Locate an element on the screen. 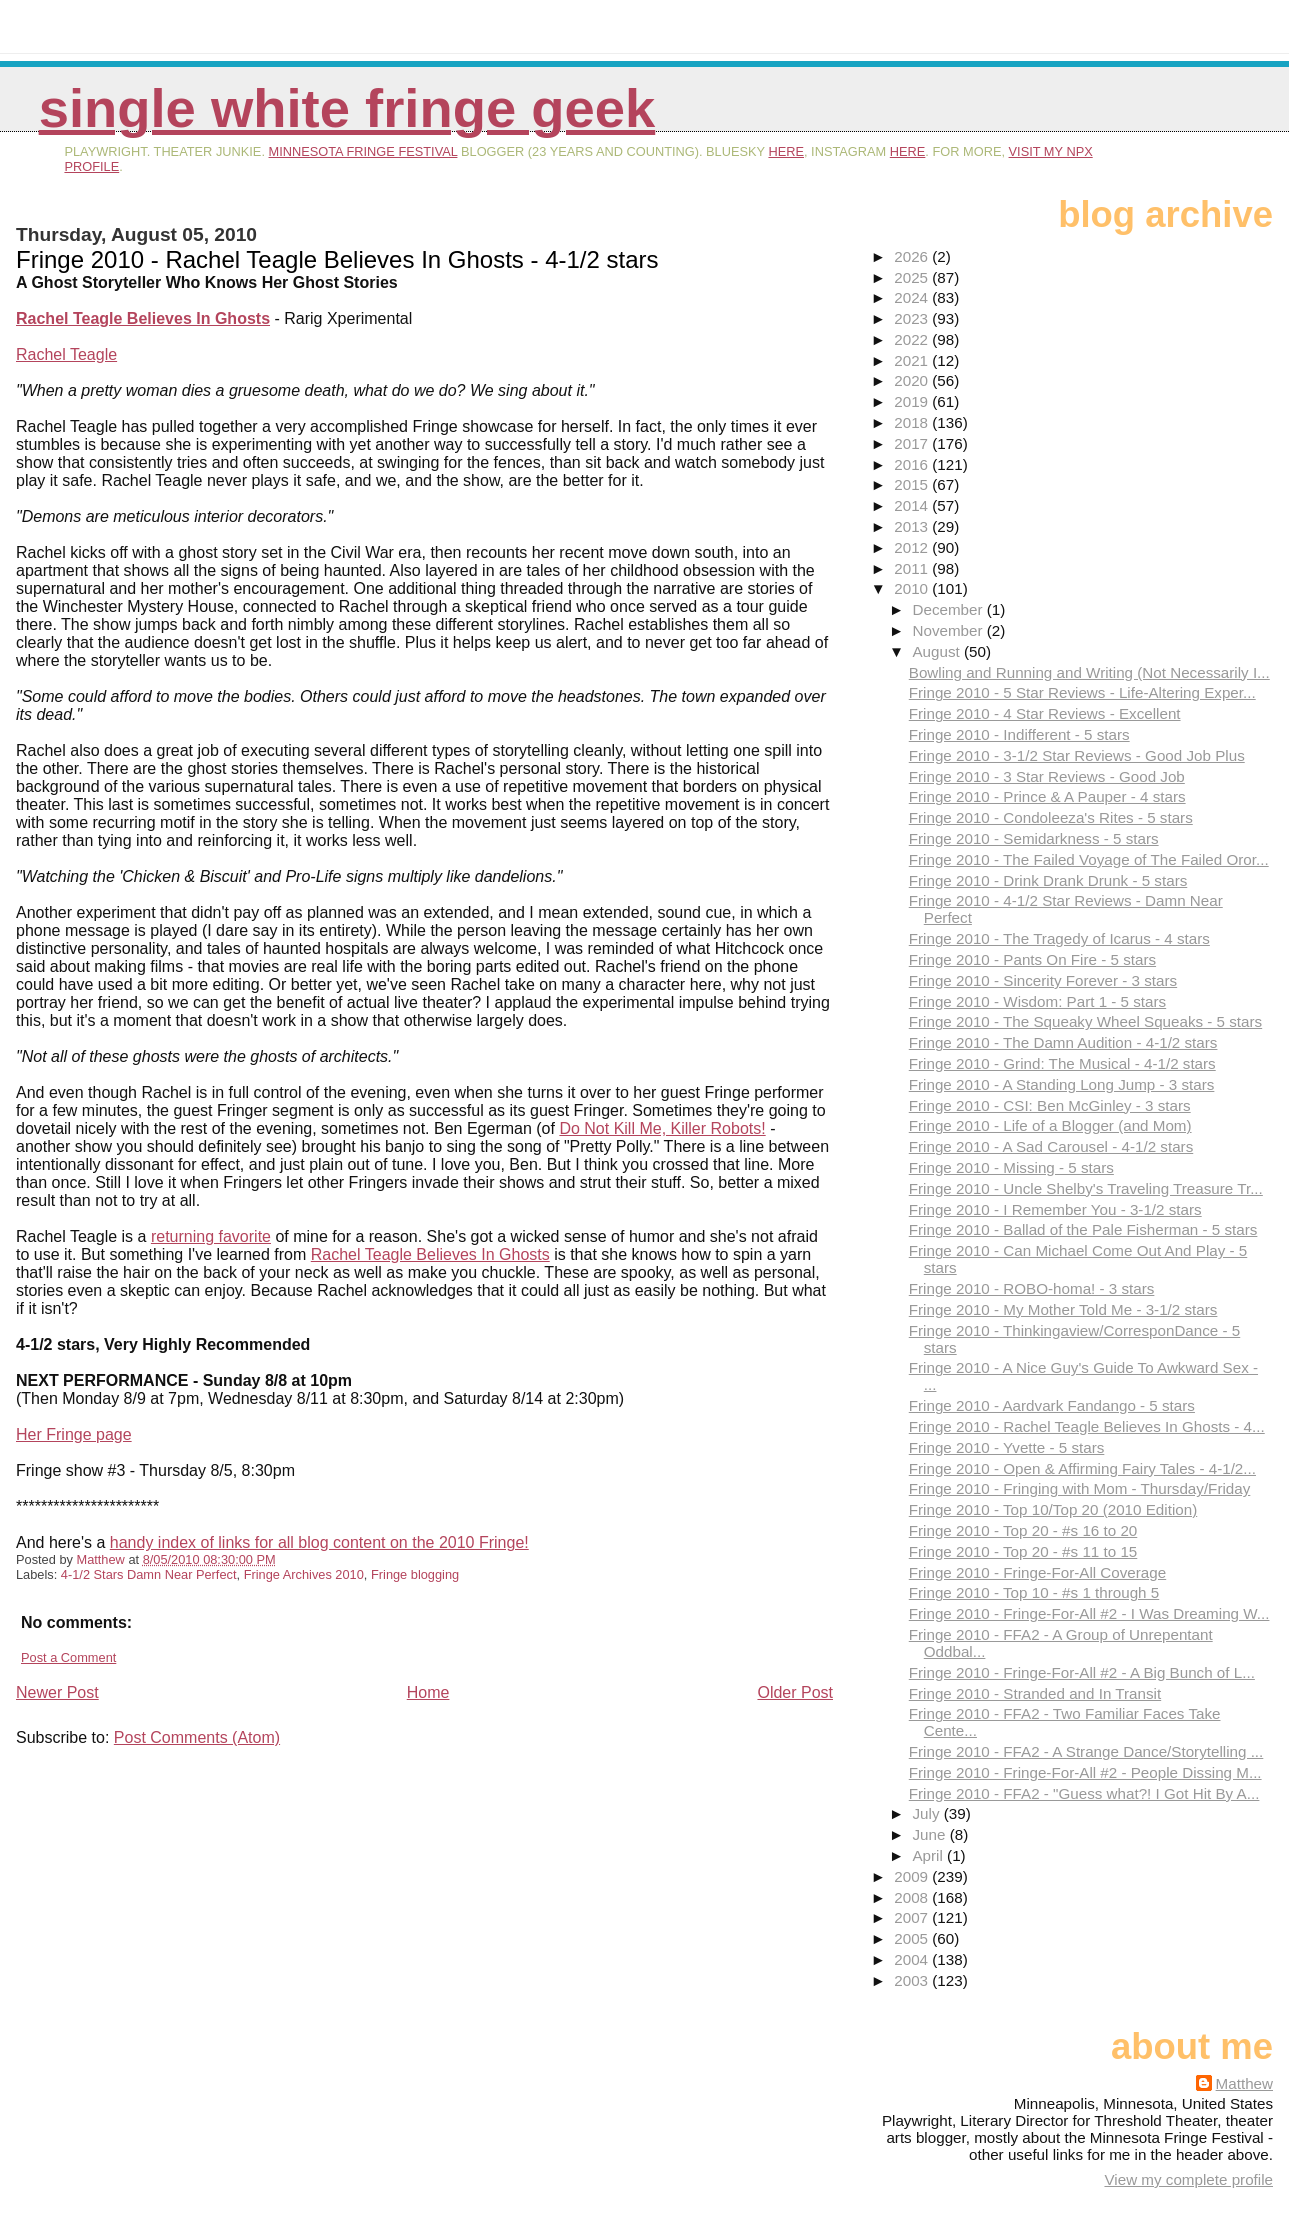  2013 is located at coordinates (913, 526).